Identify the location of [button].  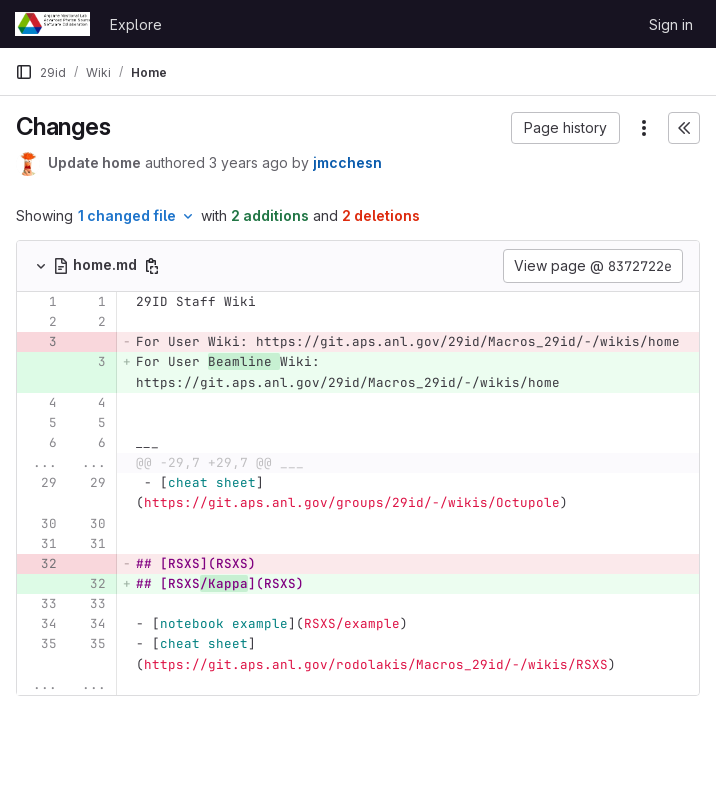
(565, 128).